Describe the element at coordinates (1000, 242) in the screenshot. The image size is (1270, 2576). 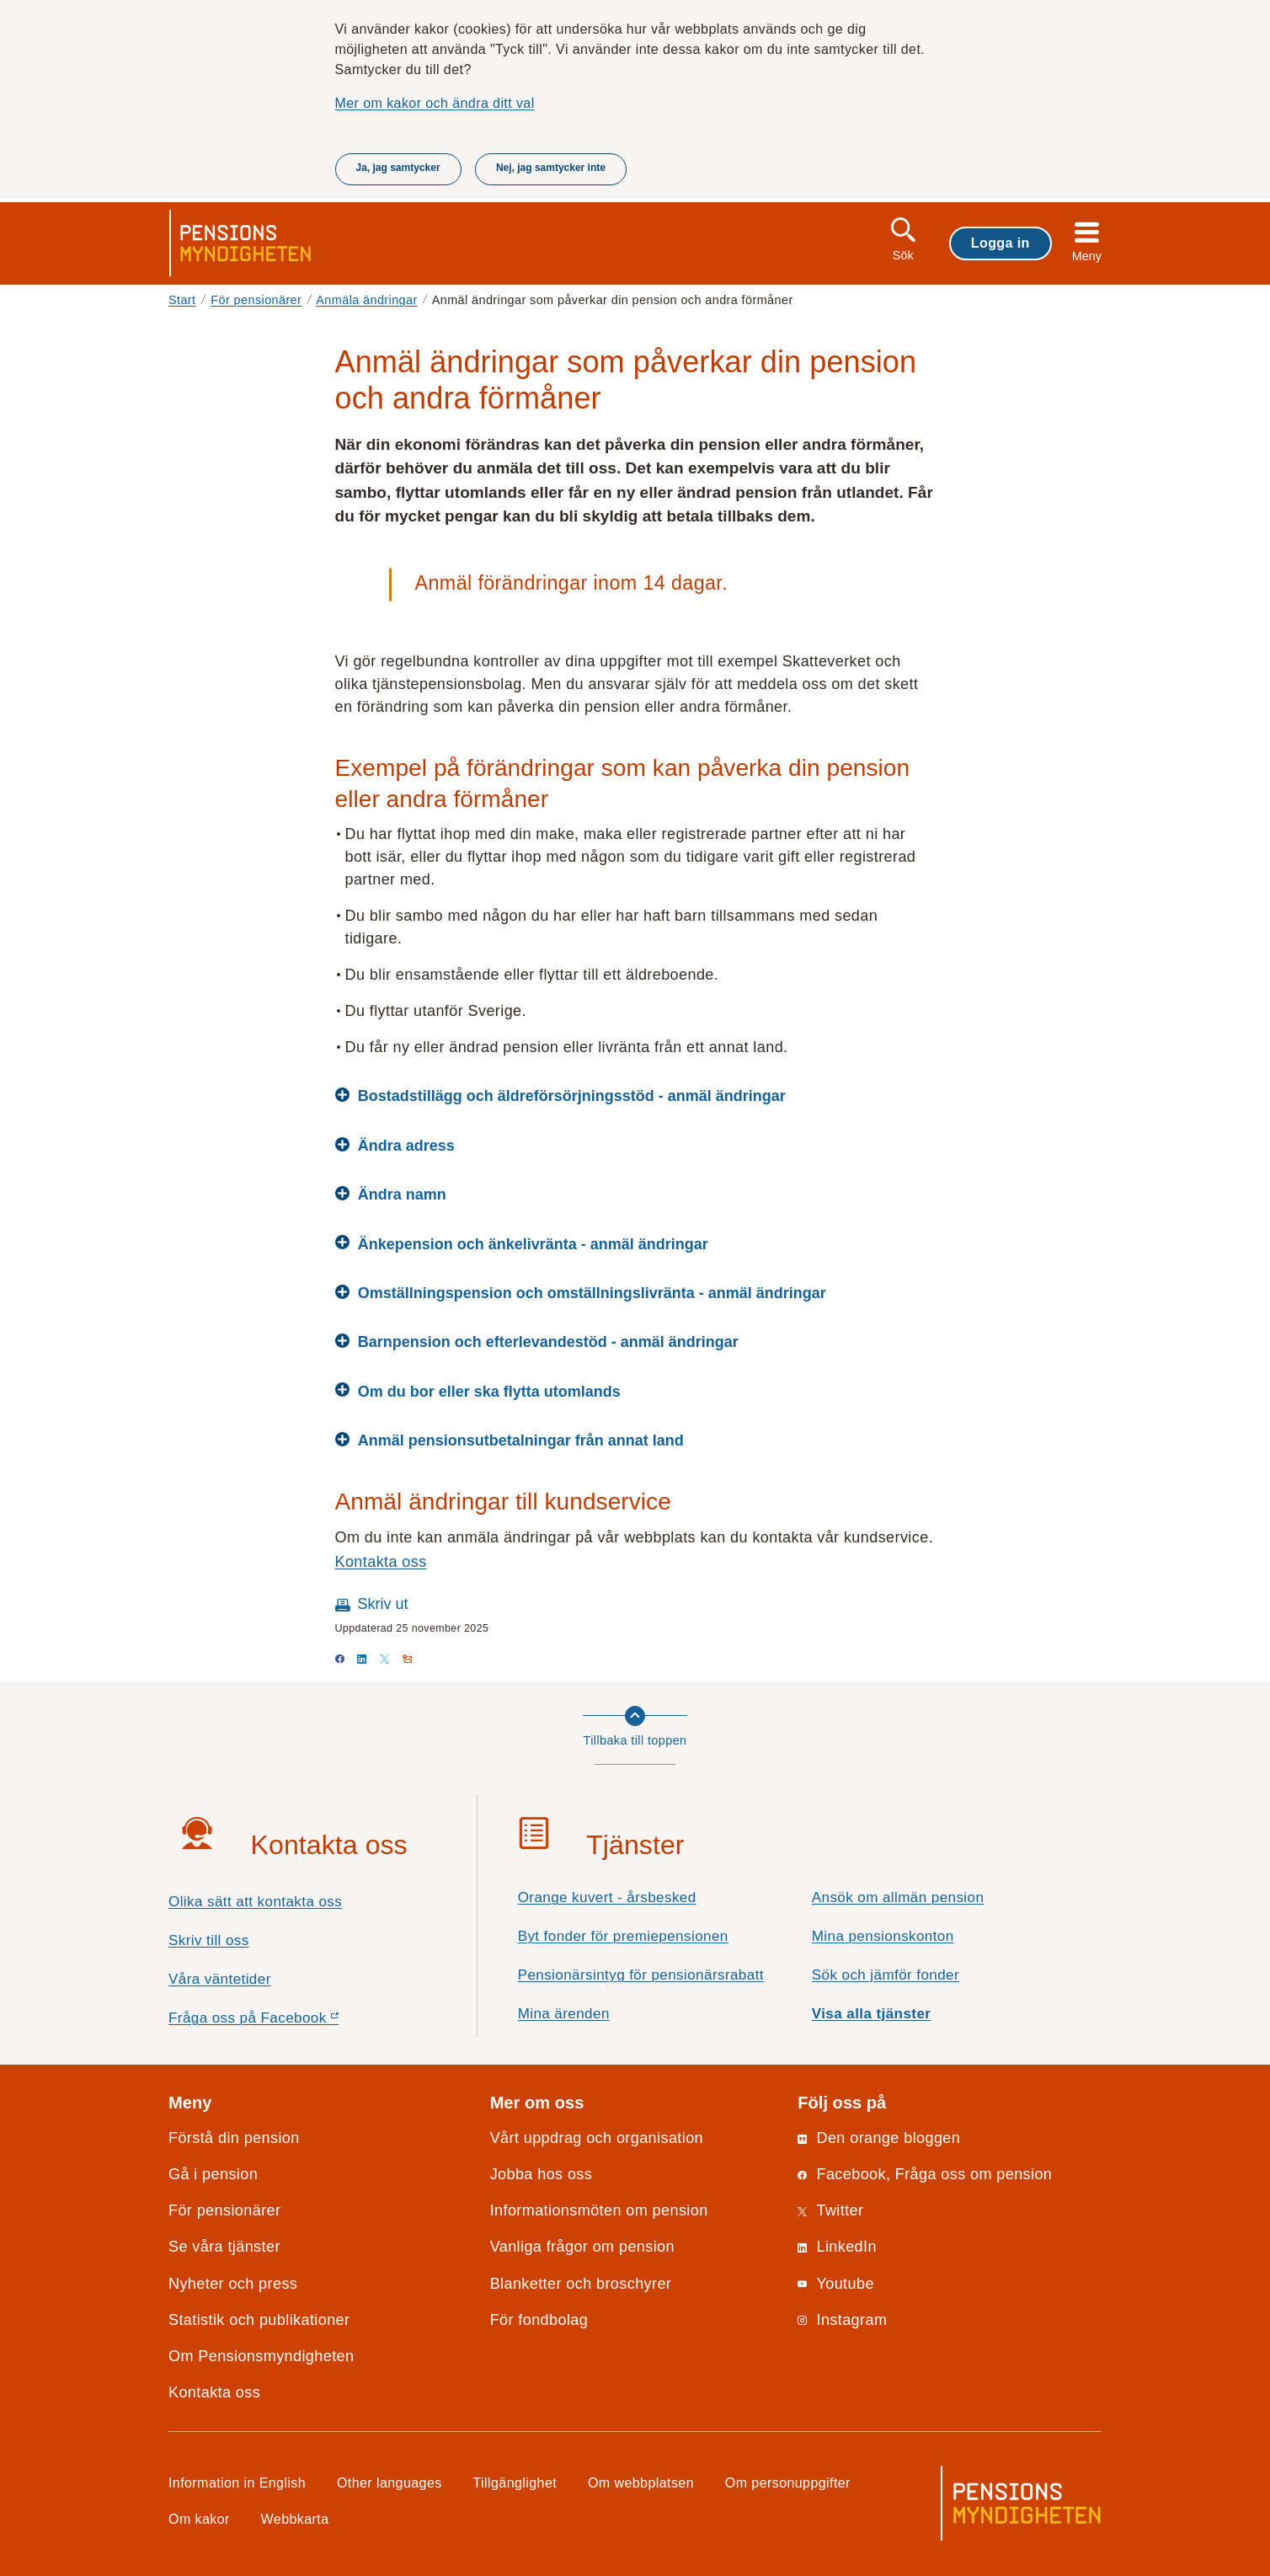
I see `Logga in [button]` at that location.